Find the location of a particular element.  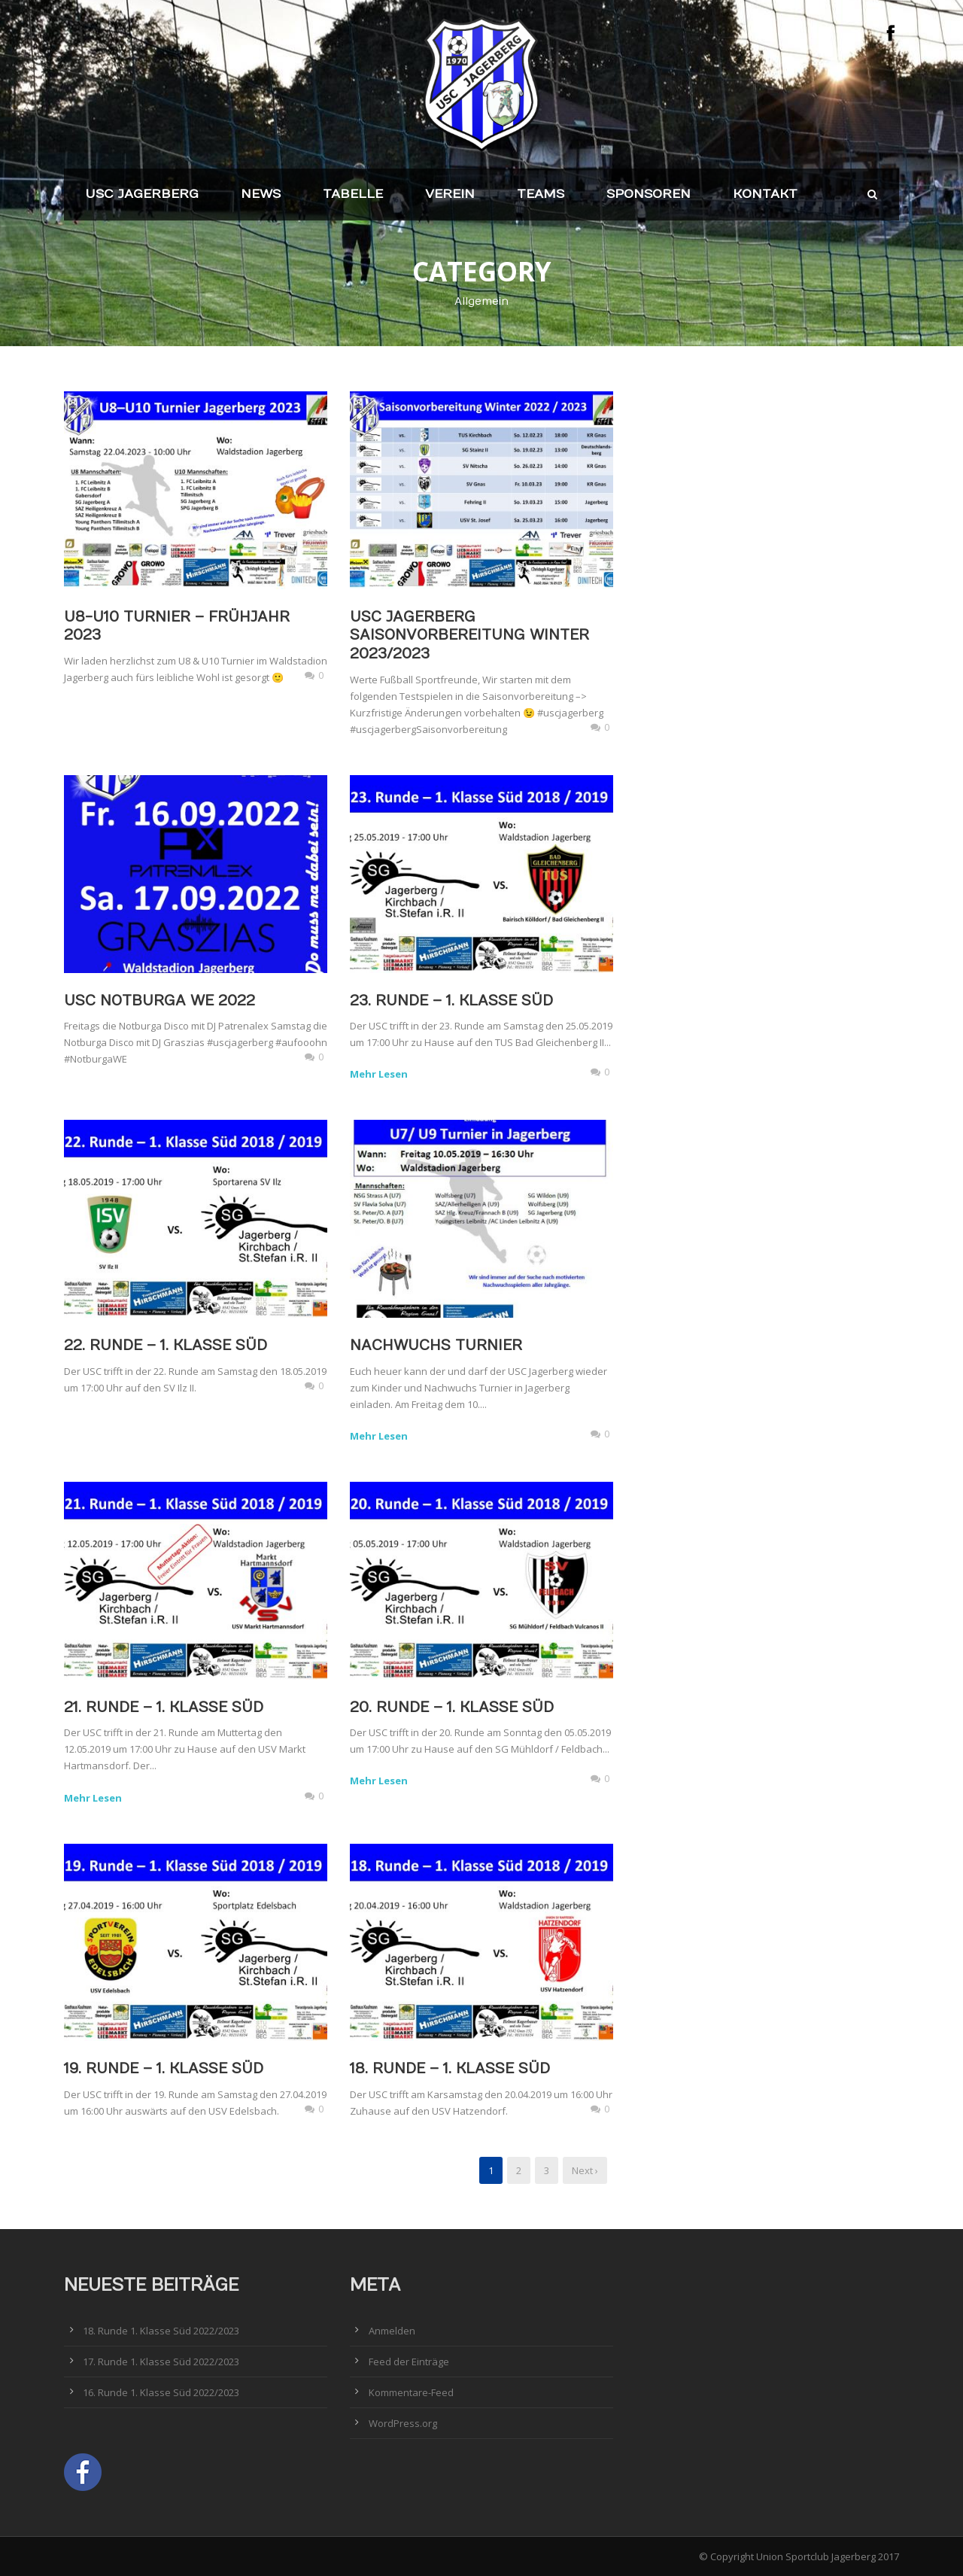

USC Jagerberg Saisonvorbereitung Winter 2023/2023 is located at coordinates (469, 635).